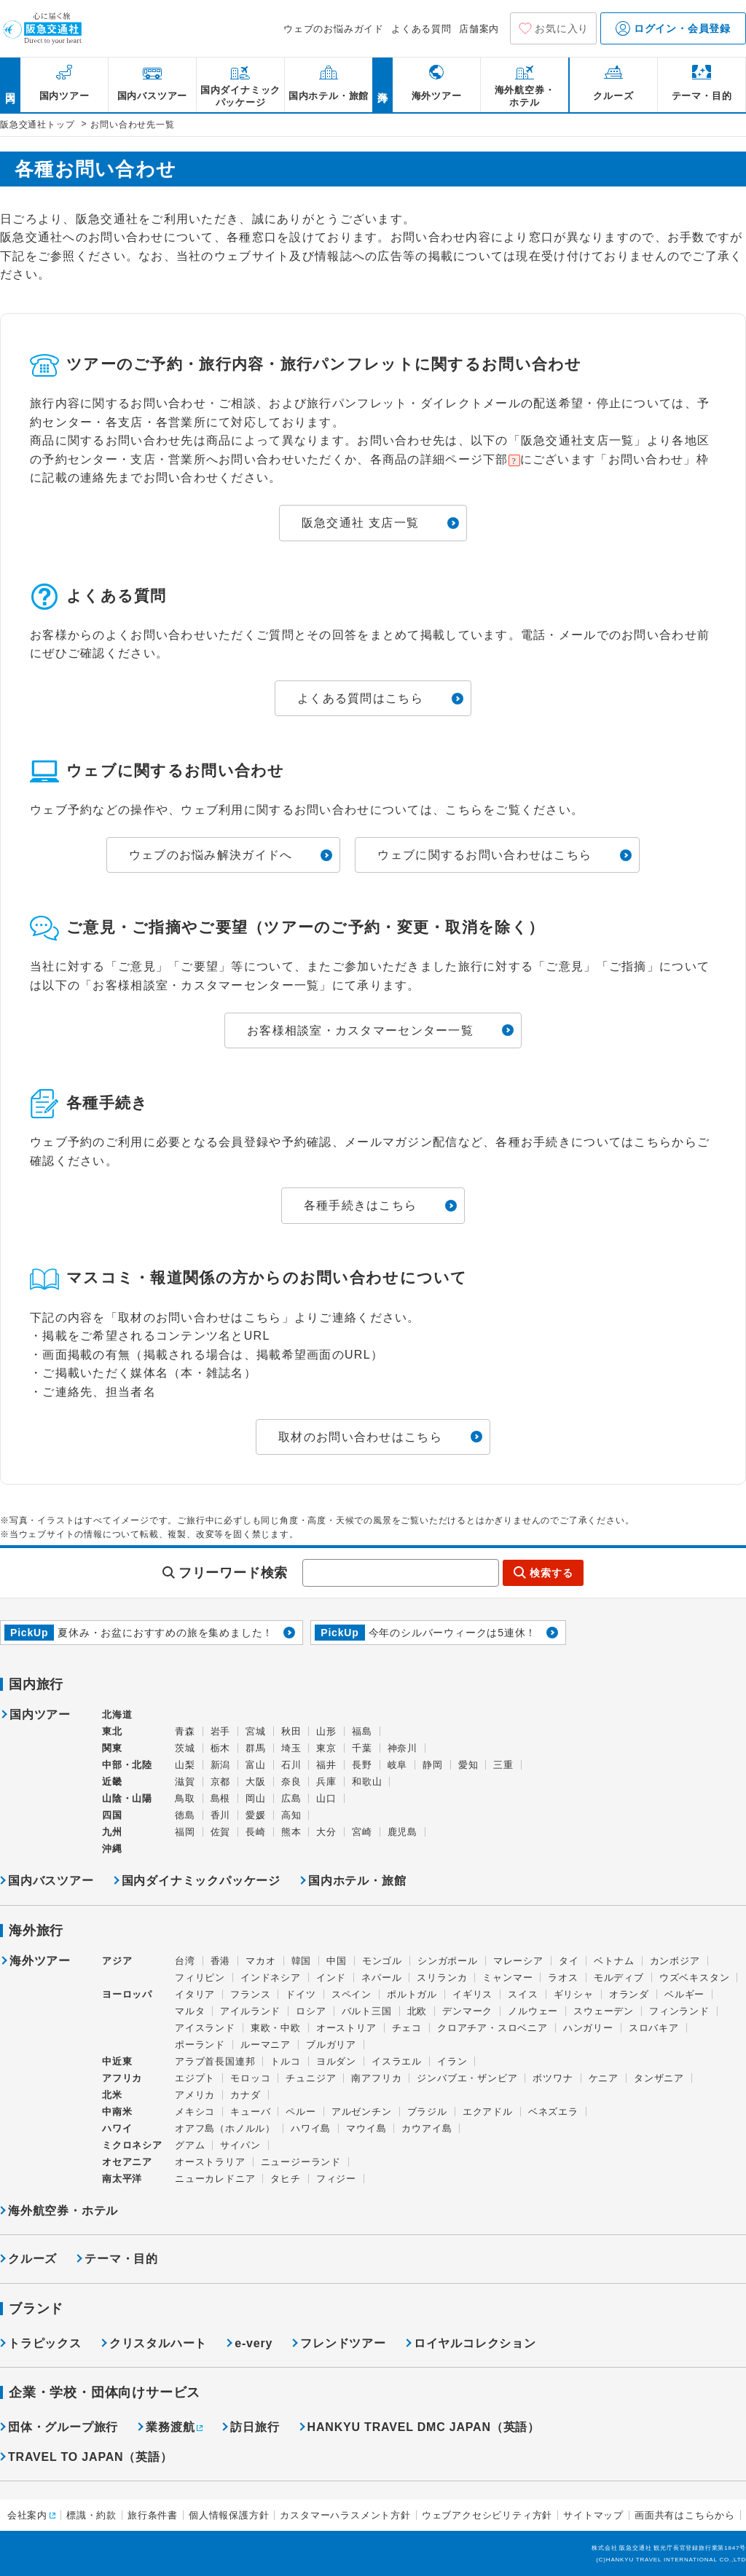 The image size is (746, 2576). Describe the element at coordinates (427, 2111) in the screenshot. I see `ブラジル` at that location.